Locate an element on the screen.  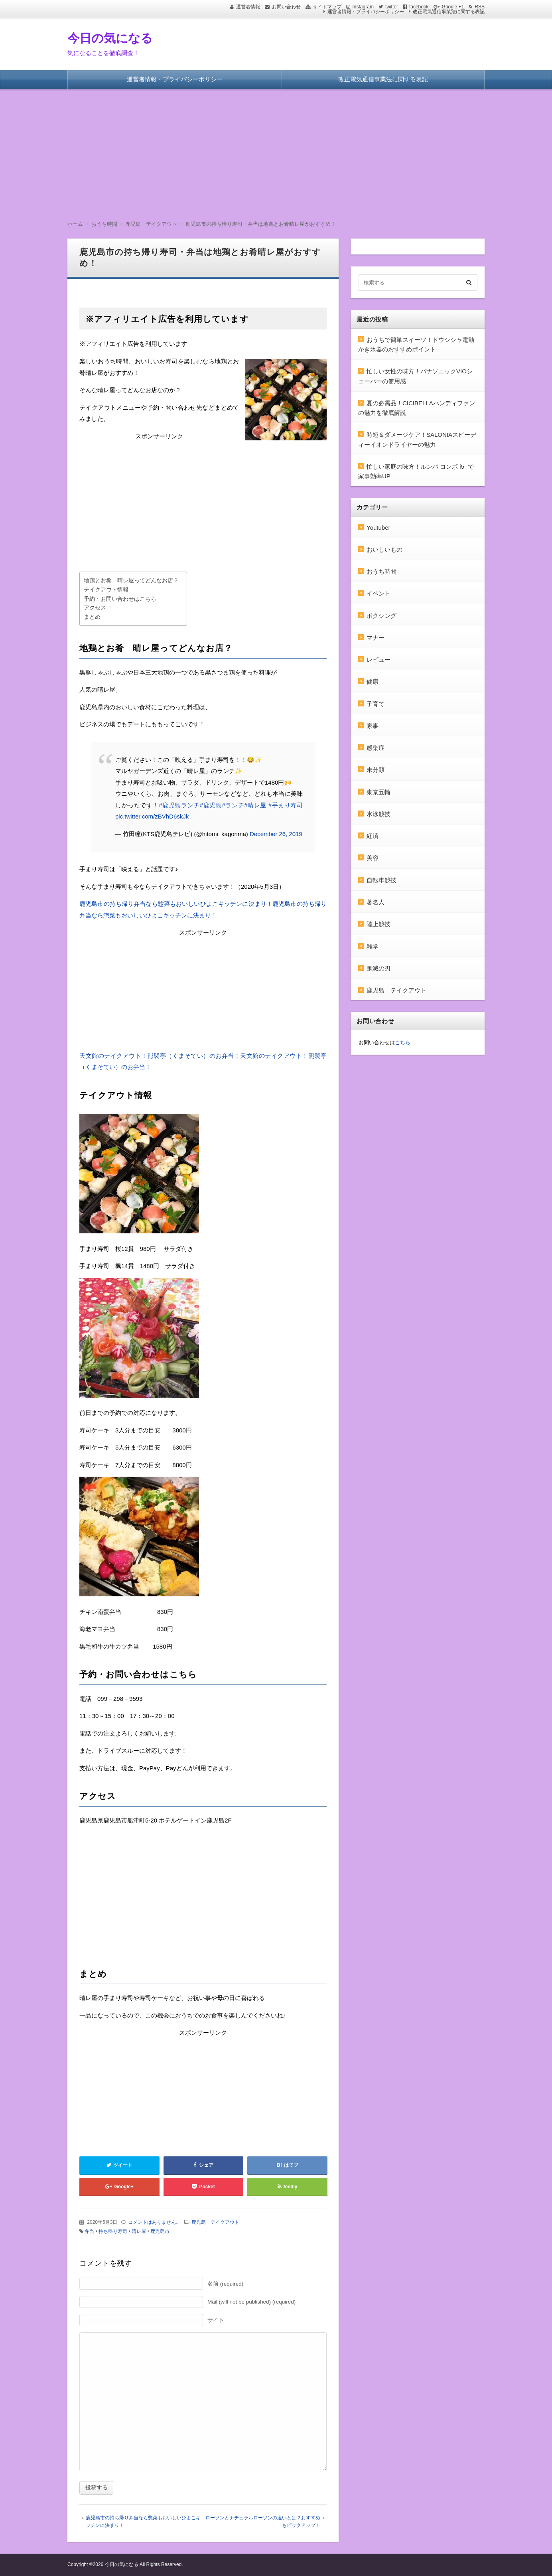
感染症 is located at coordinates (375, 747).